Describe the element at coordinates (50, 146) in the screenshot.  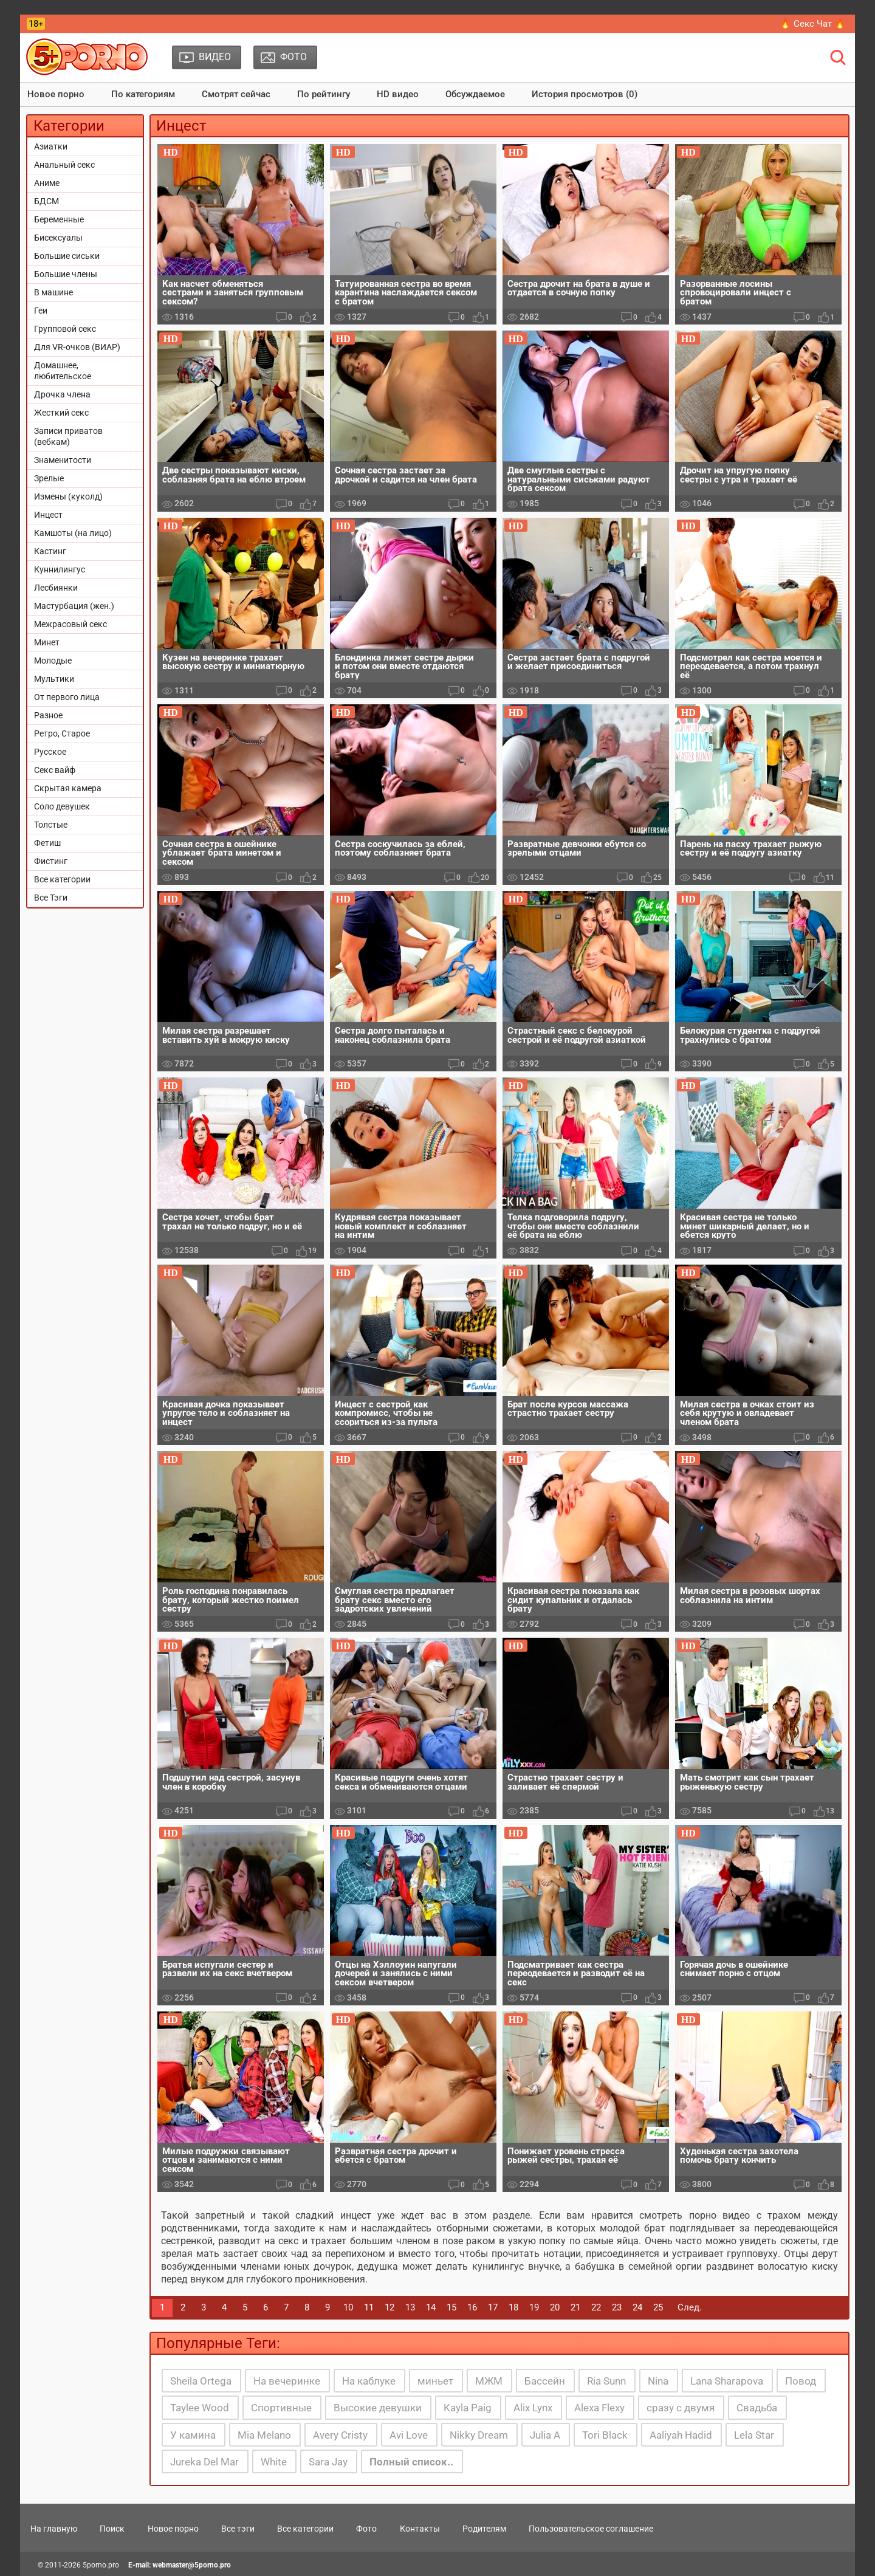
I see `Азиатки` at that location.